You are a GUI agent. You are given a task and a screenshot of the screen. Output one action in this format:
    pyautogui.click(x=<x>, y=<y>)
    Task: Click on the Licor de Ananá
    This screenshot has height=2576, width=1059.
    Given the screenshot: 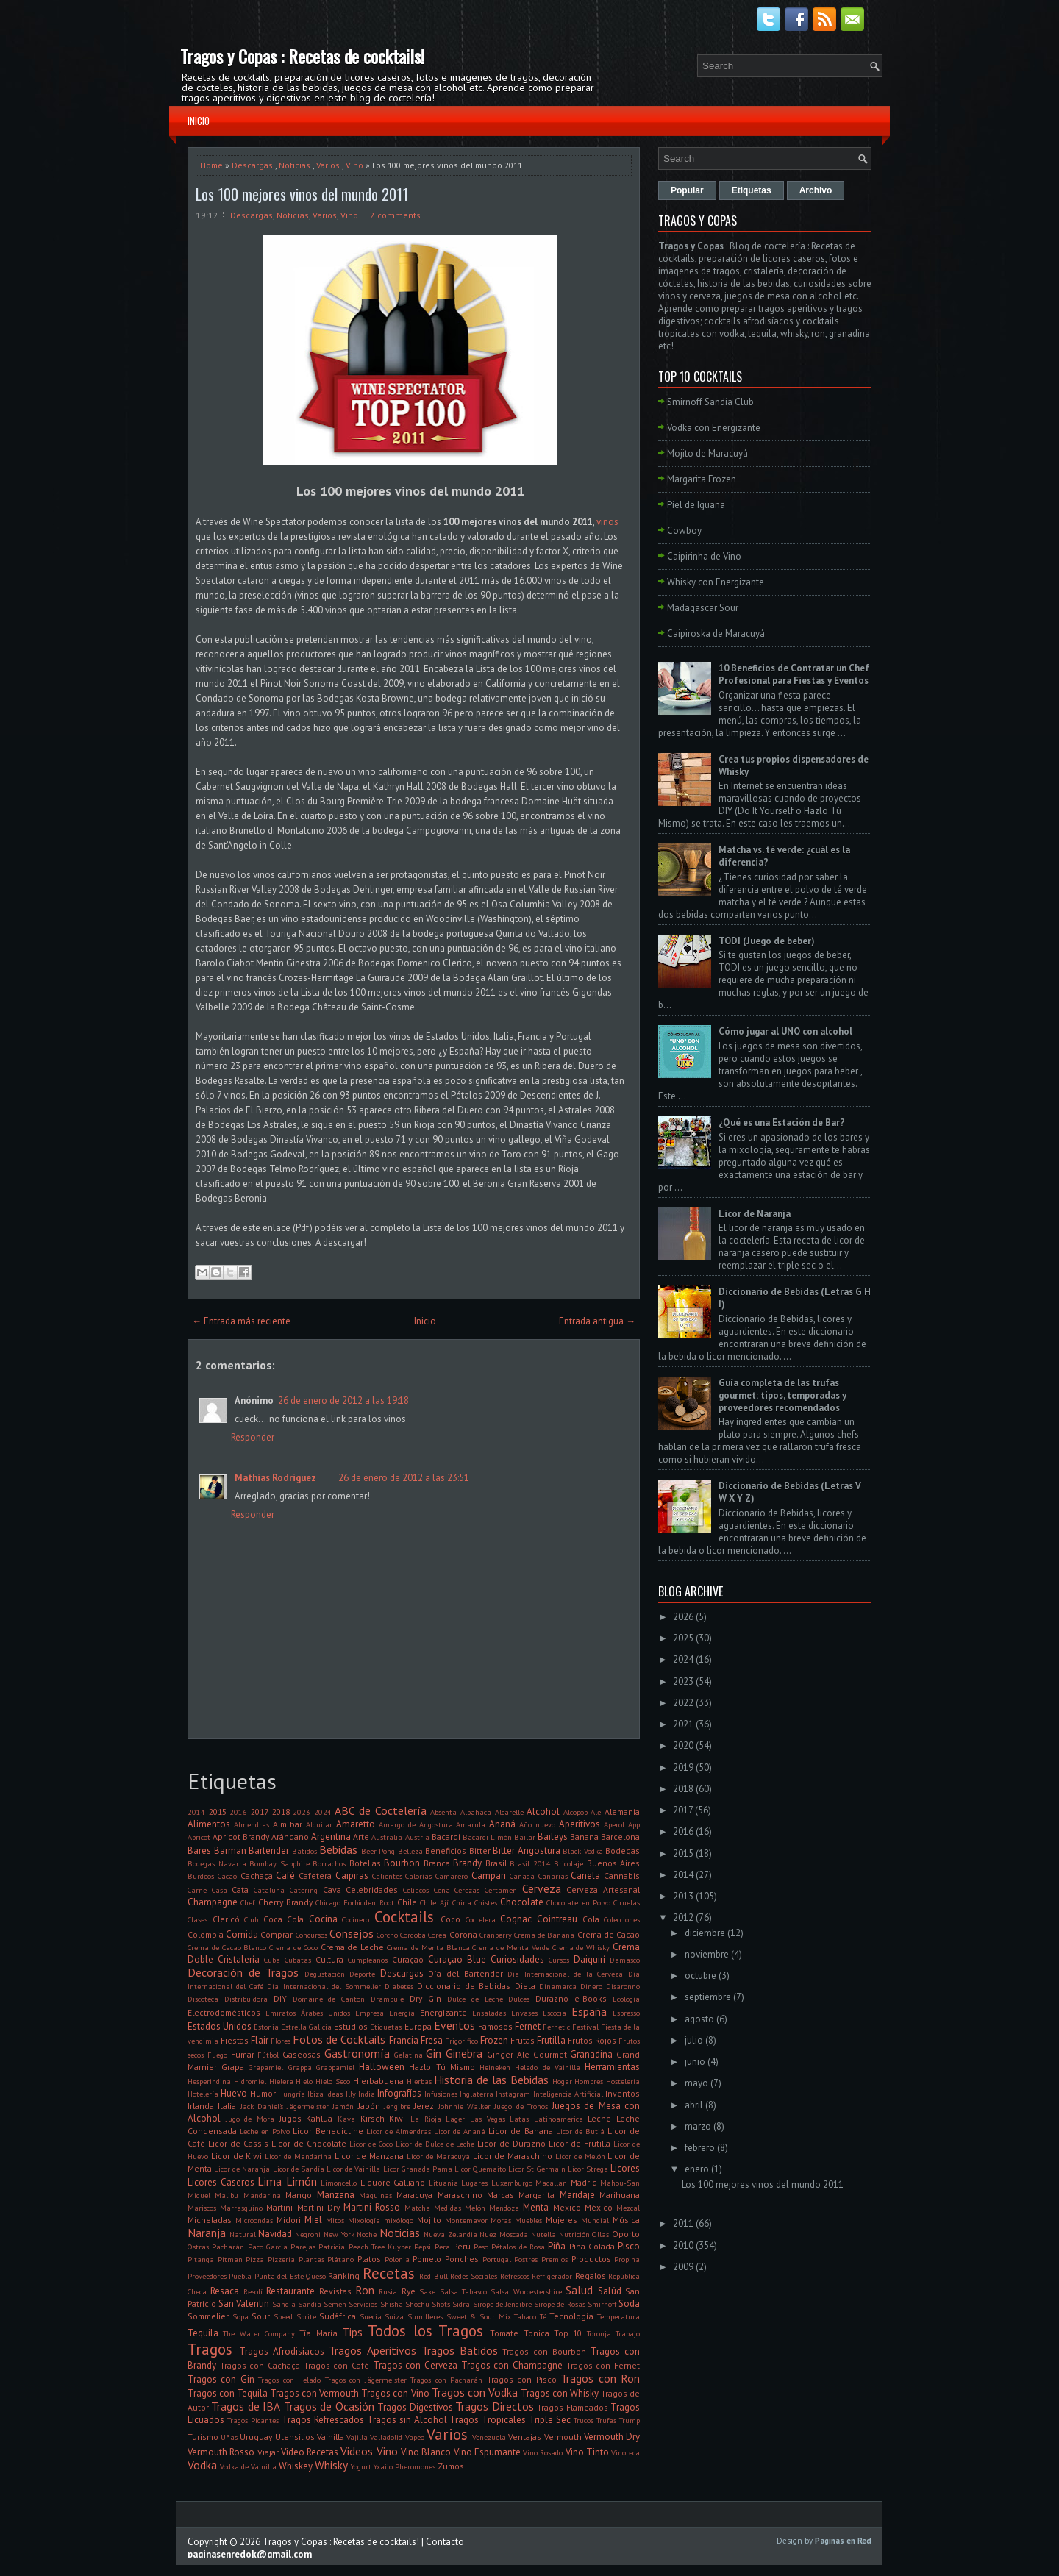 What is the action you would take?
    pyautogui.click(x=459, y=2131)
    